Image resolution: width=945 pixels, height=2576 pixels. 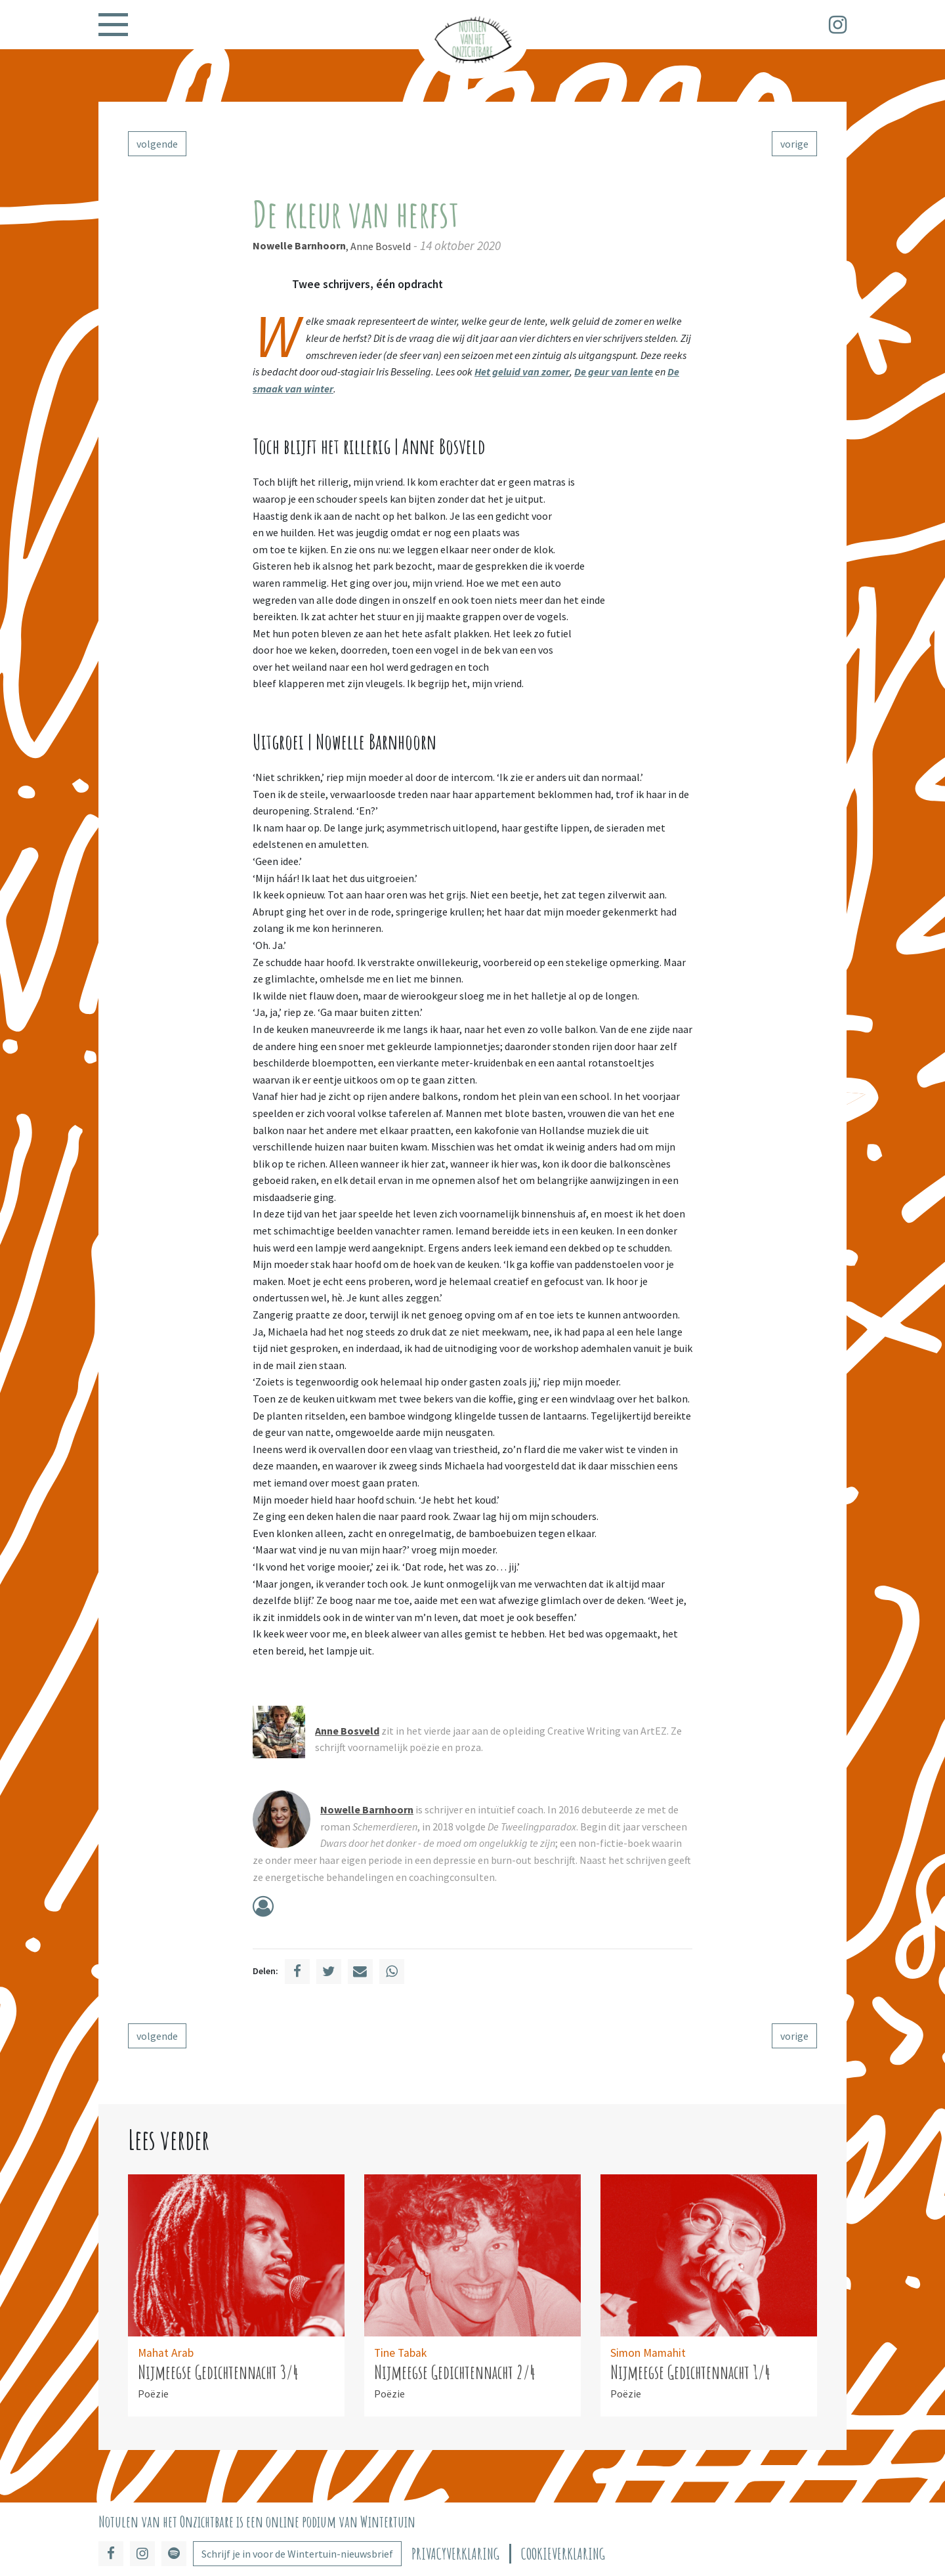 I want to click on Privacyverklaring, so click(x=455, y=2554).